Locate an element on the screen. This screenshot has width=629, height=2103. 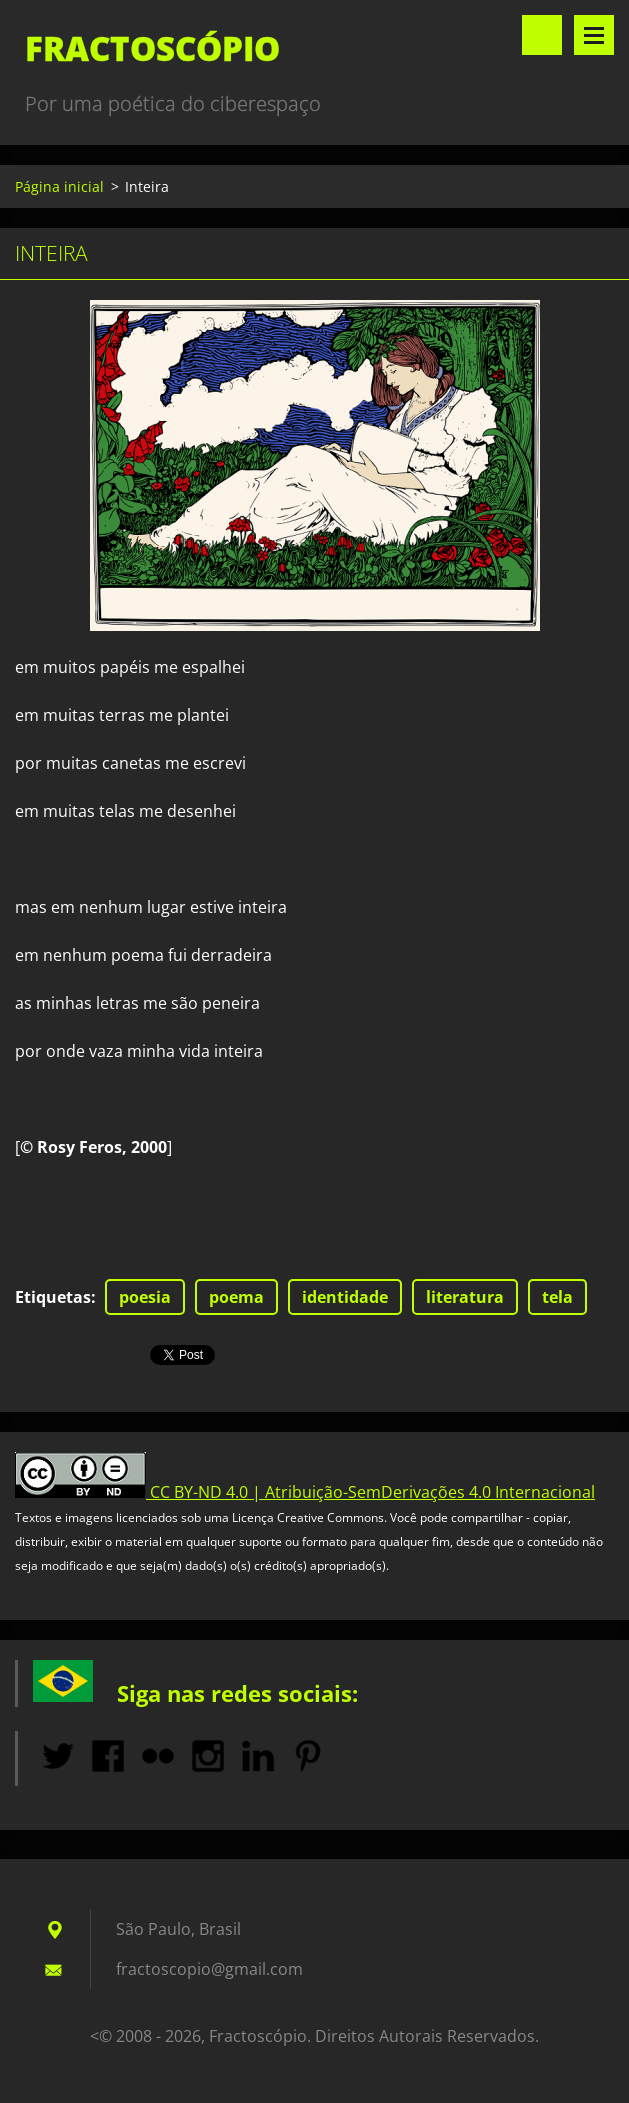
identidade is located at coordinates (345, 1297).